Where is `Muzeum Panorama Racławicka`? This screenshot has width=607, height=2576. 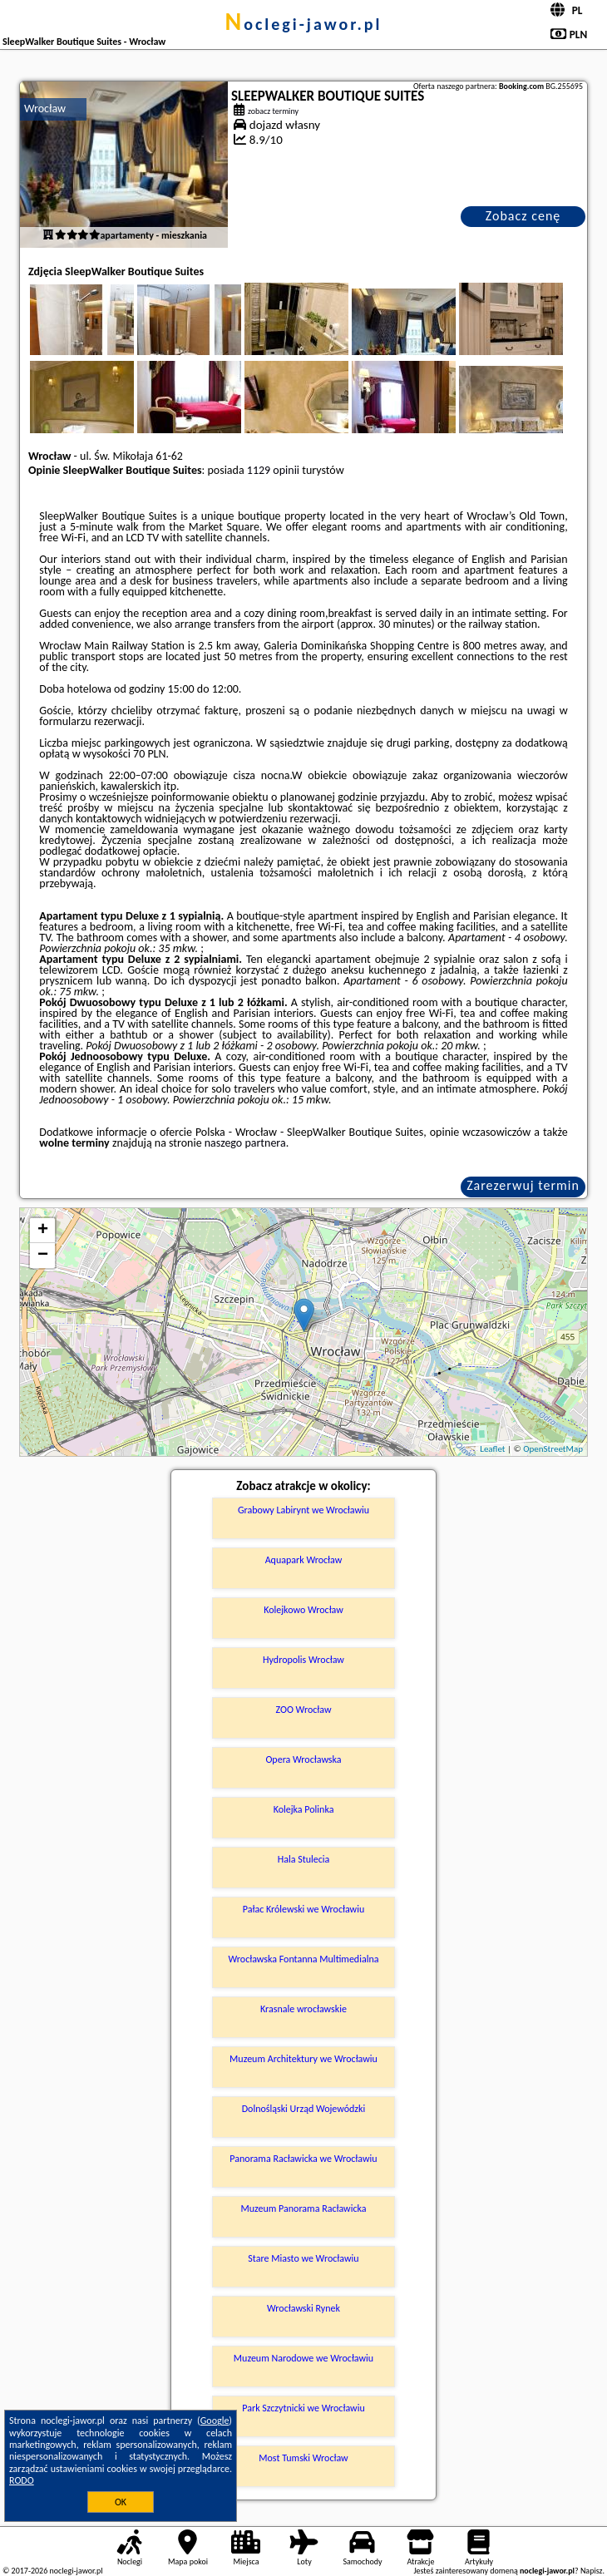
Muzeum Panorama Racławicka is located at coordinates (303, 2208).